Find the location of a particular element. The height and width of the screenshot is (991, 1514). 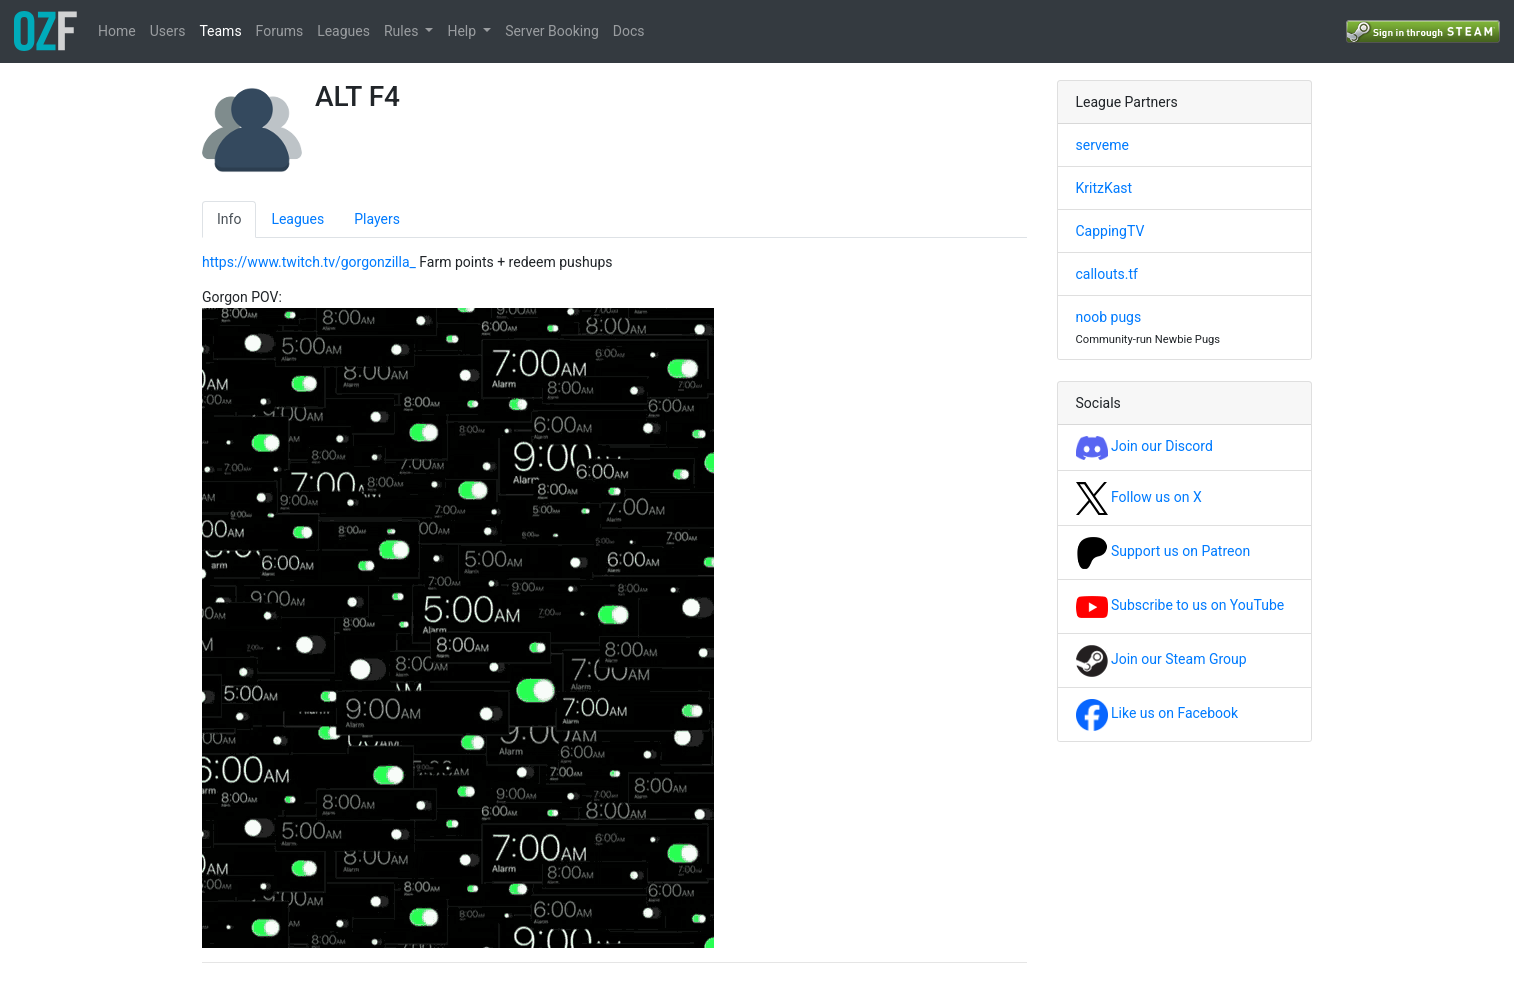

Forums is located at coordinates (280, 31).